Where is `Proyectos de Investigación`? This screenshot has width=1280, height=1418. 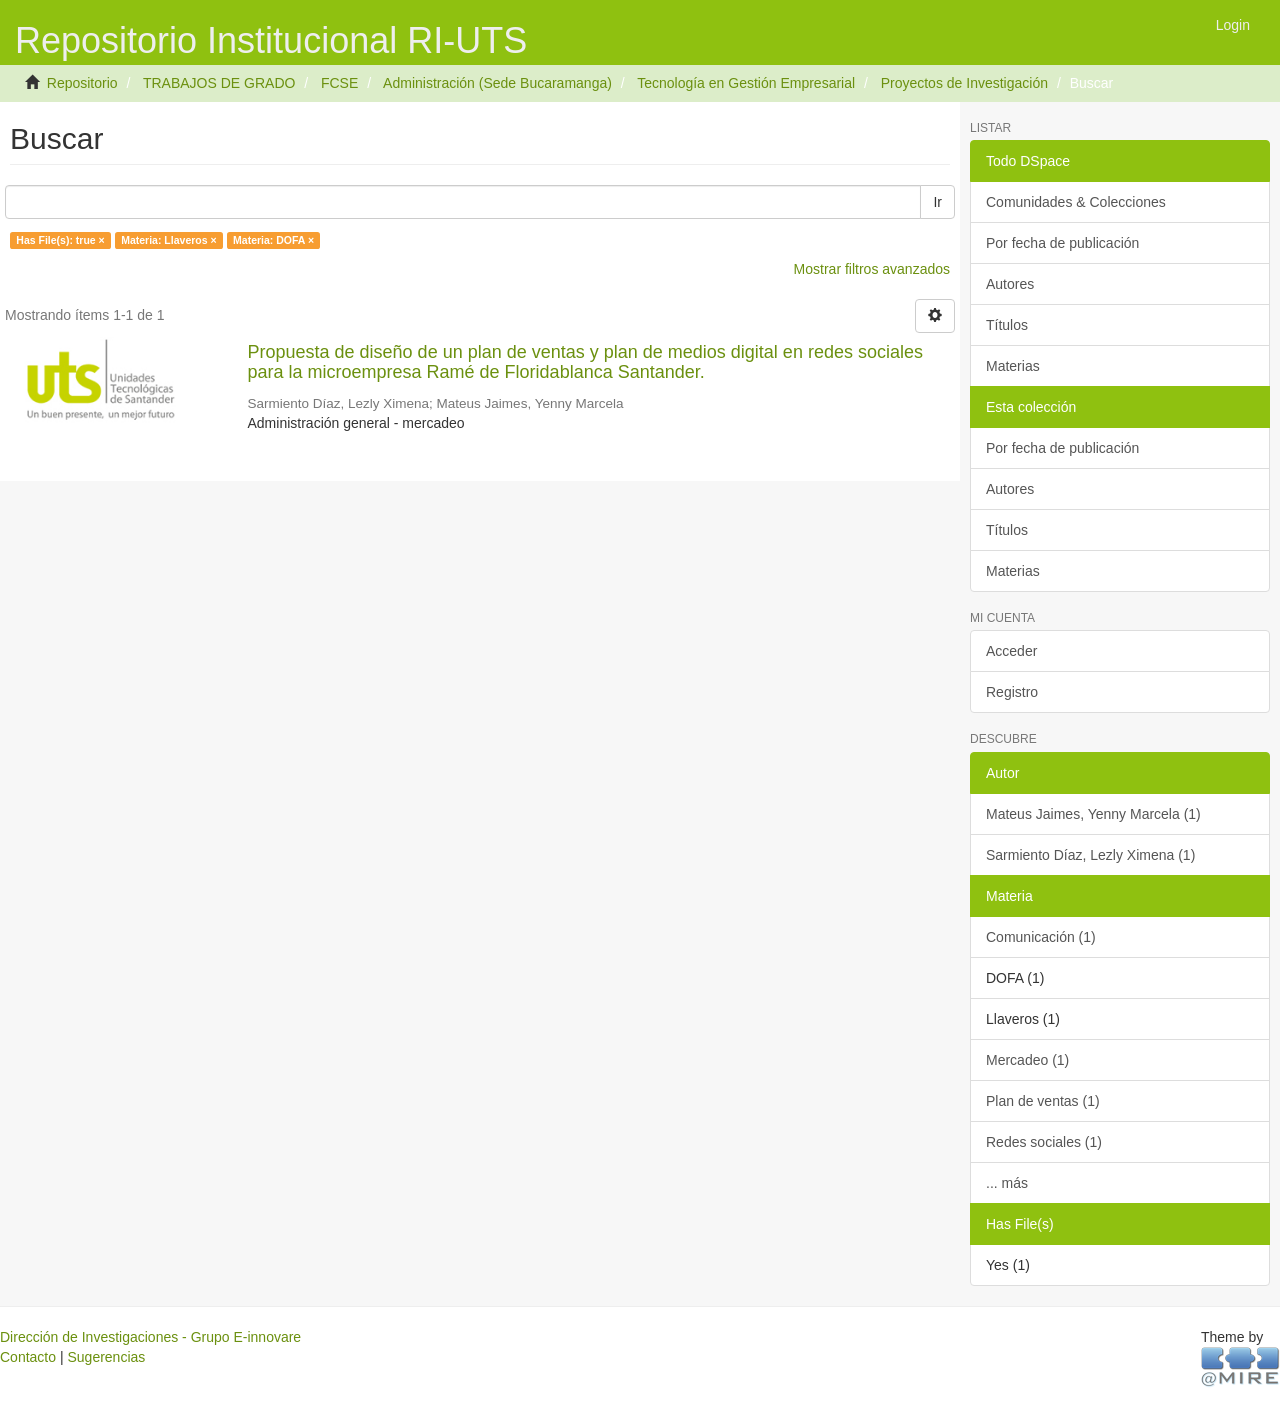
Proyectos de Investigación is located at coordinates (964, 83).